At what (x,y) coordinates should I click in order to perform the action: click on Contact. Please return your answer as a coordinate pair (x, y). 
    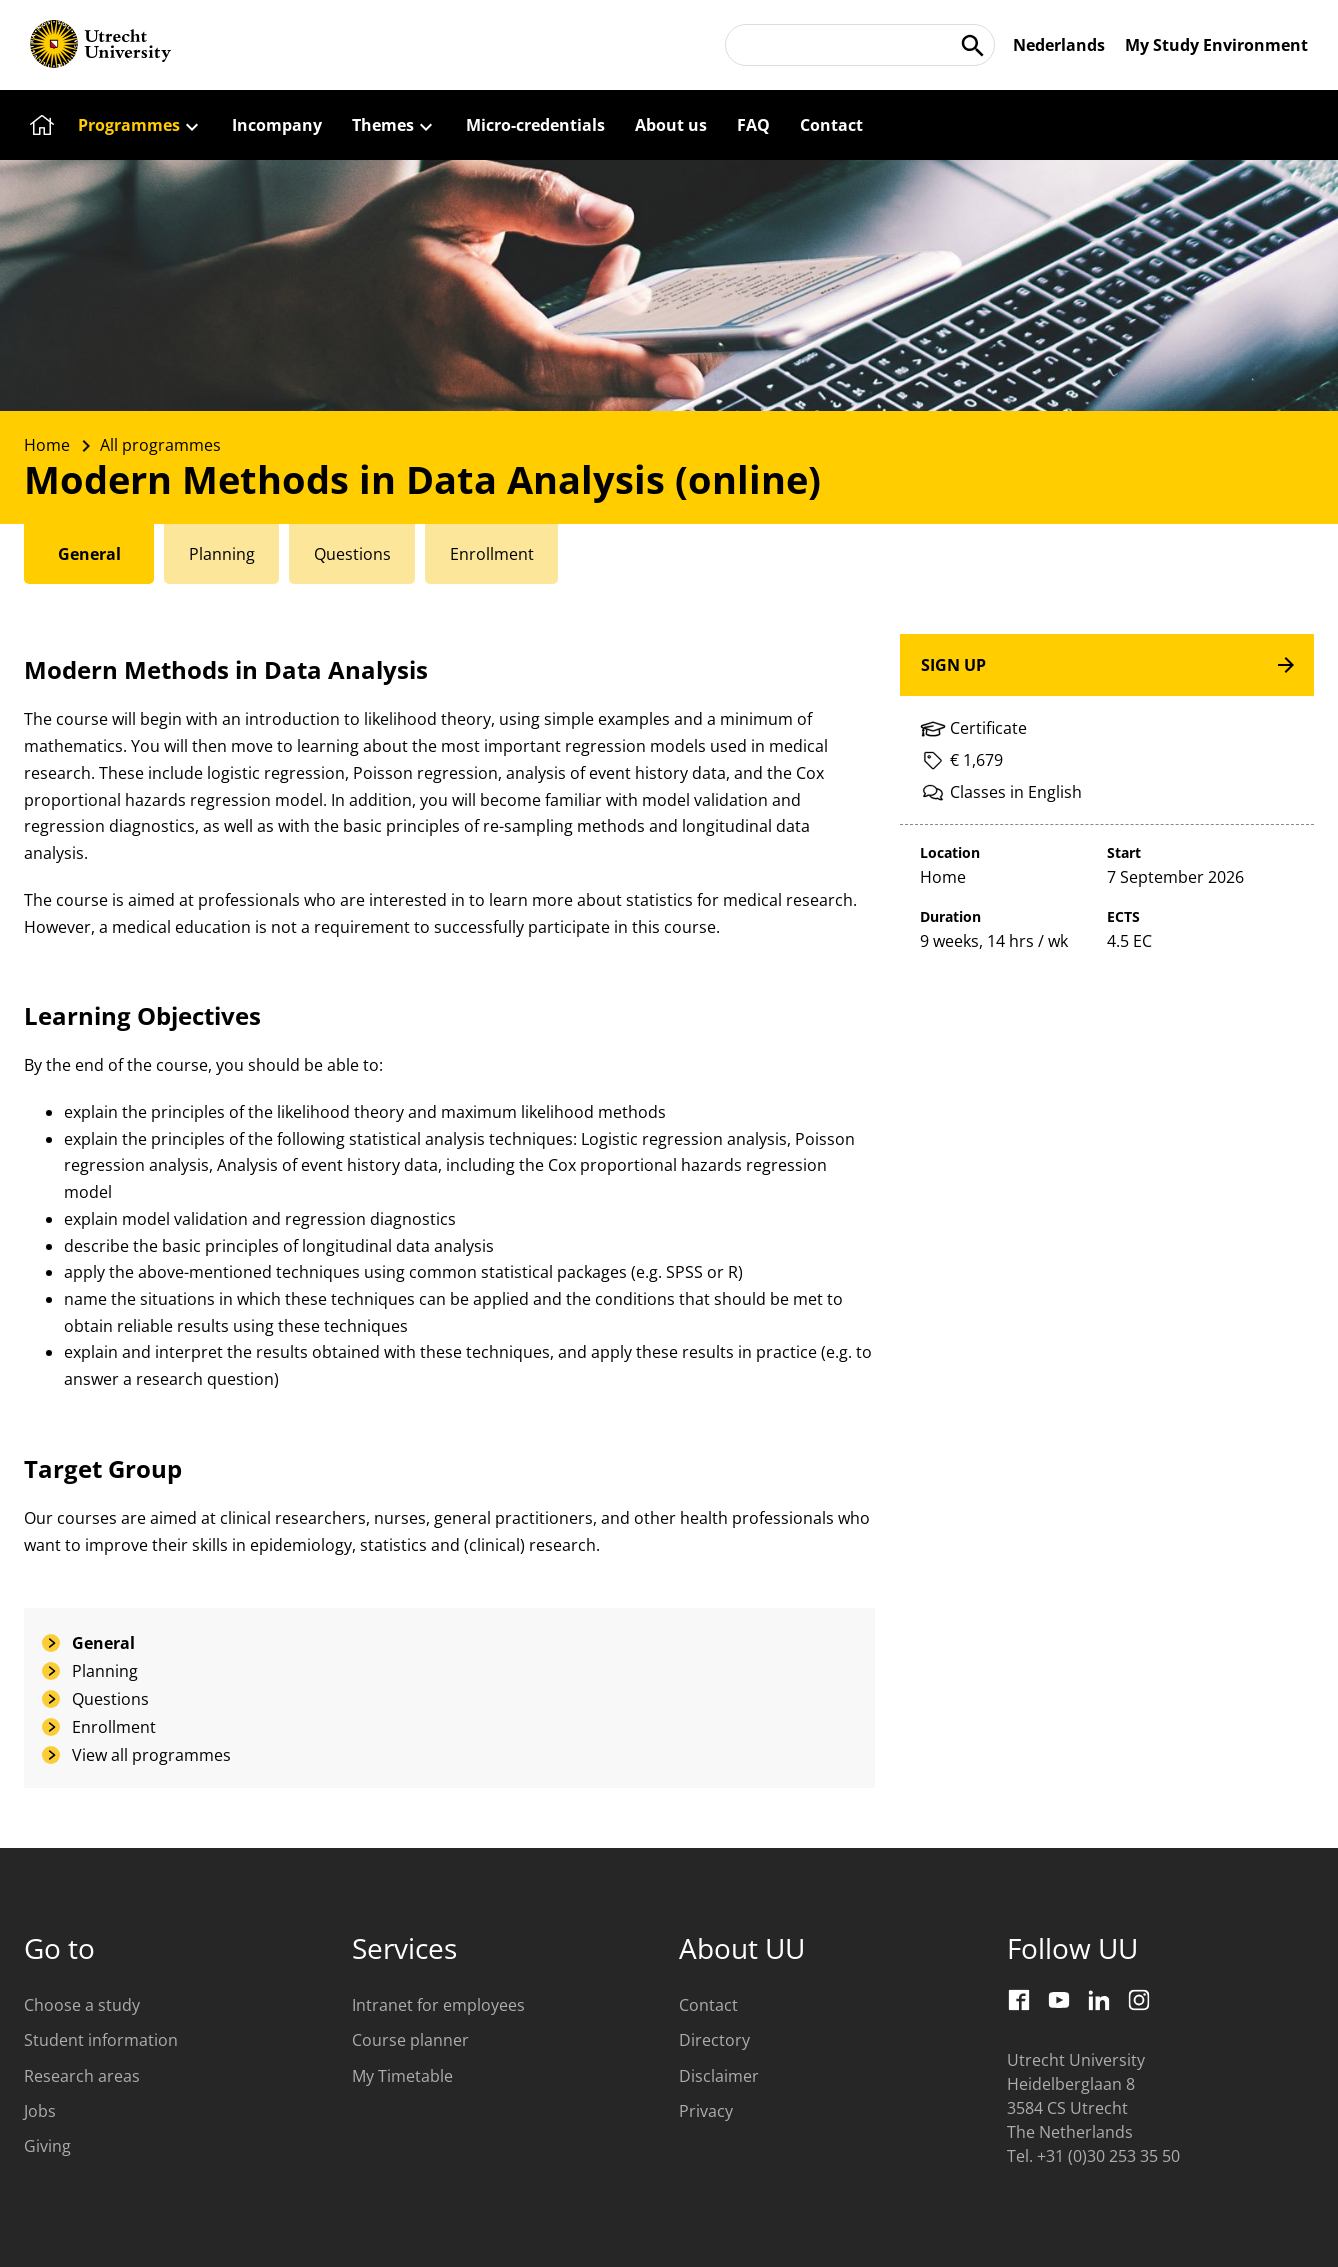
    Looking at the image, I should click on (708, 2005).